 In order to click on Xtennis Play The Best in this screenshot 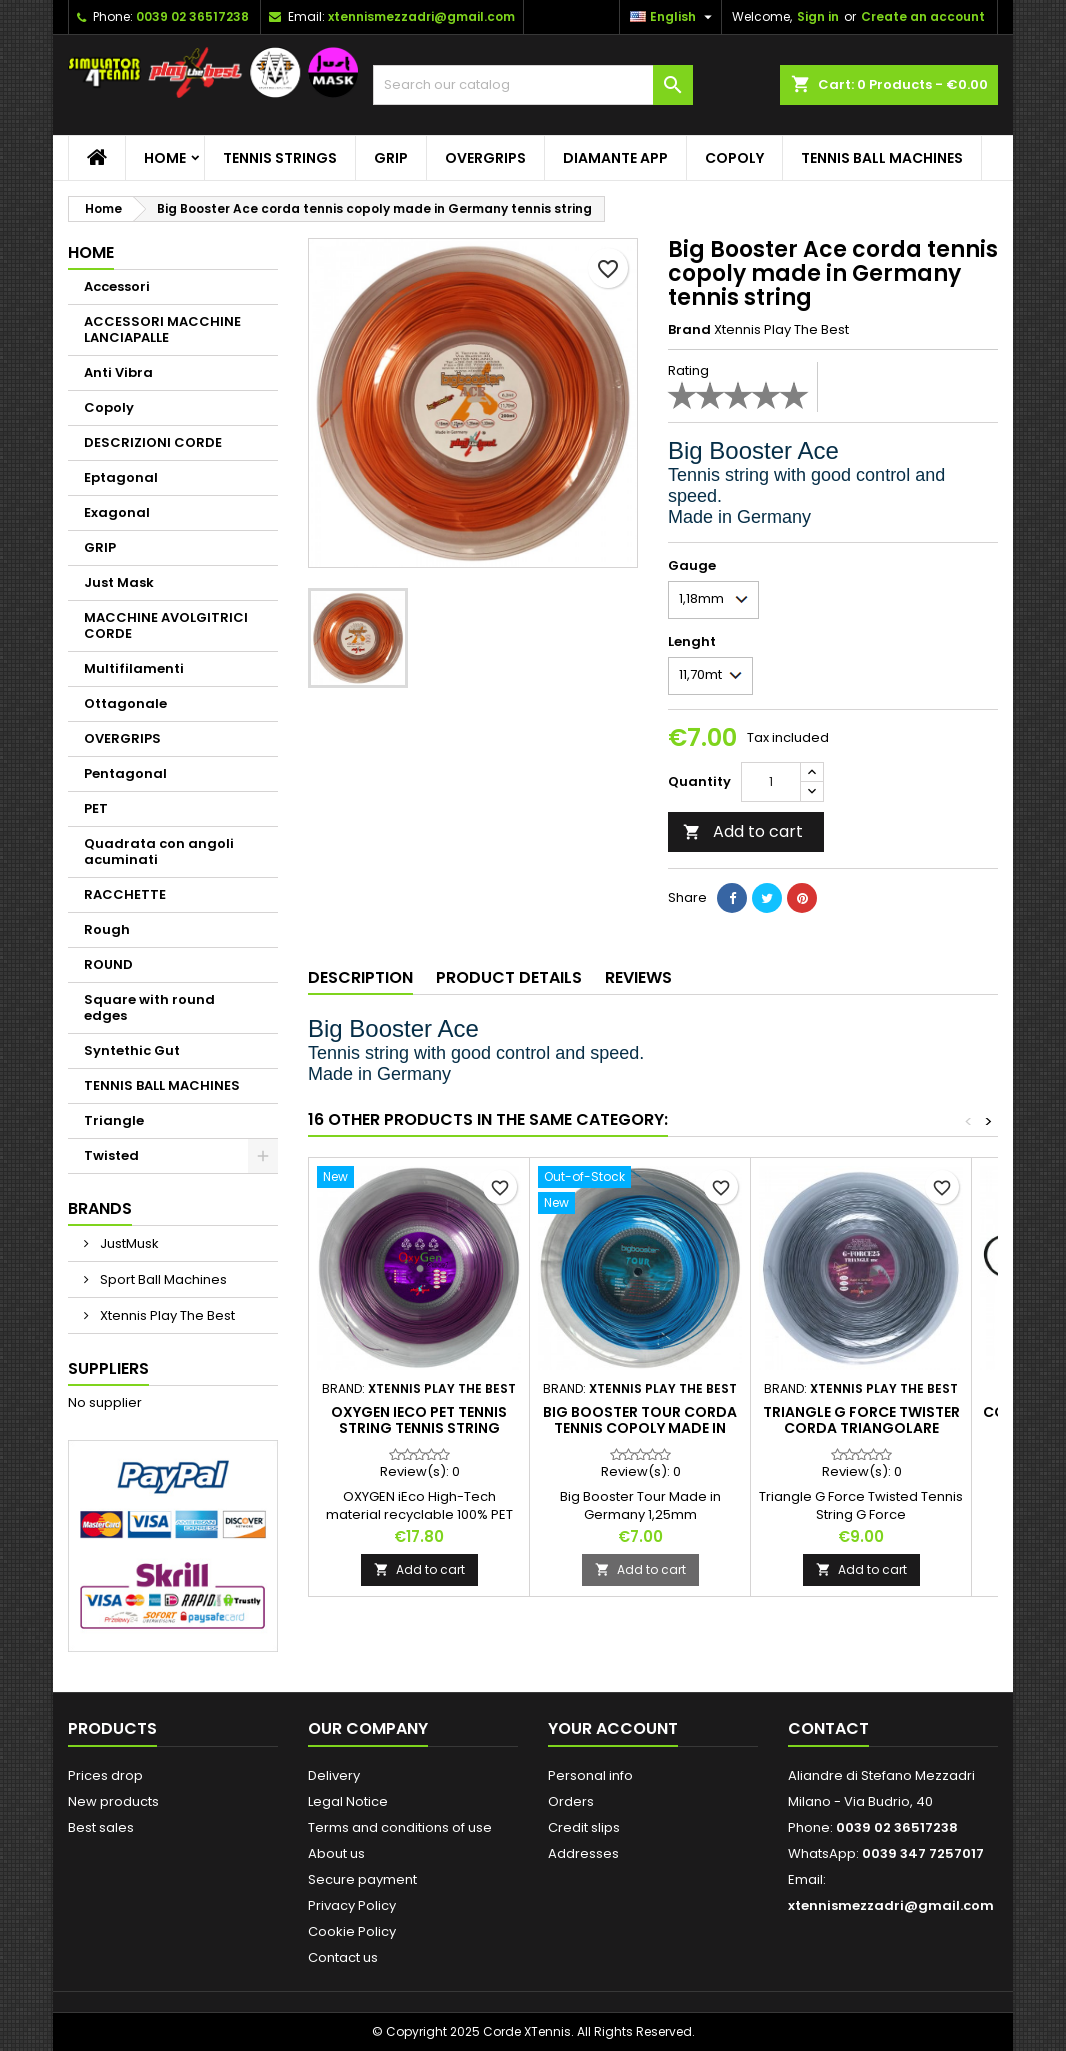, I will do `click(166, 1315)`.